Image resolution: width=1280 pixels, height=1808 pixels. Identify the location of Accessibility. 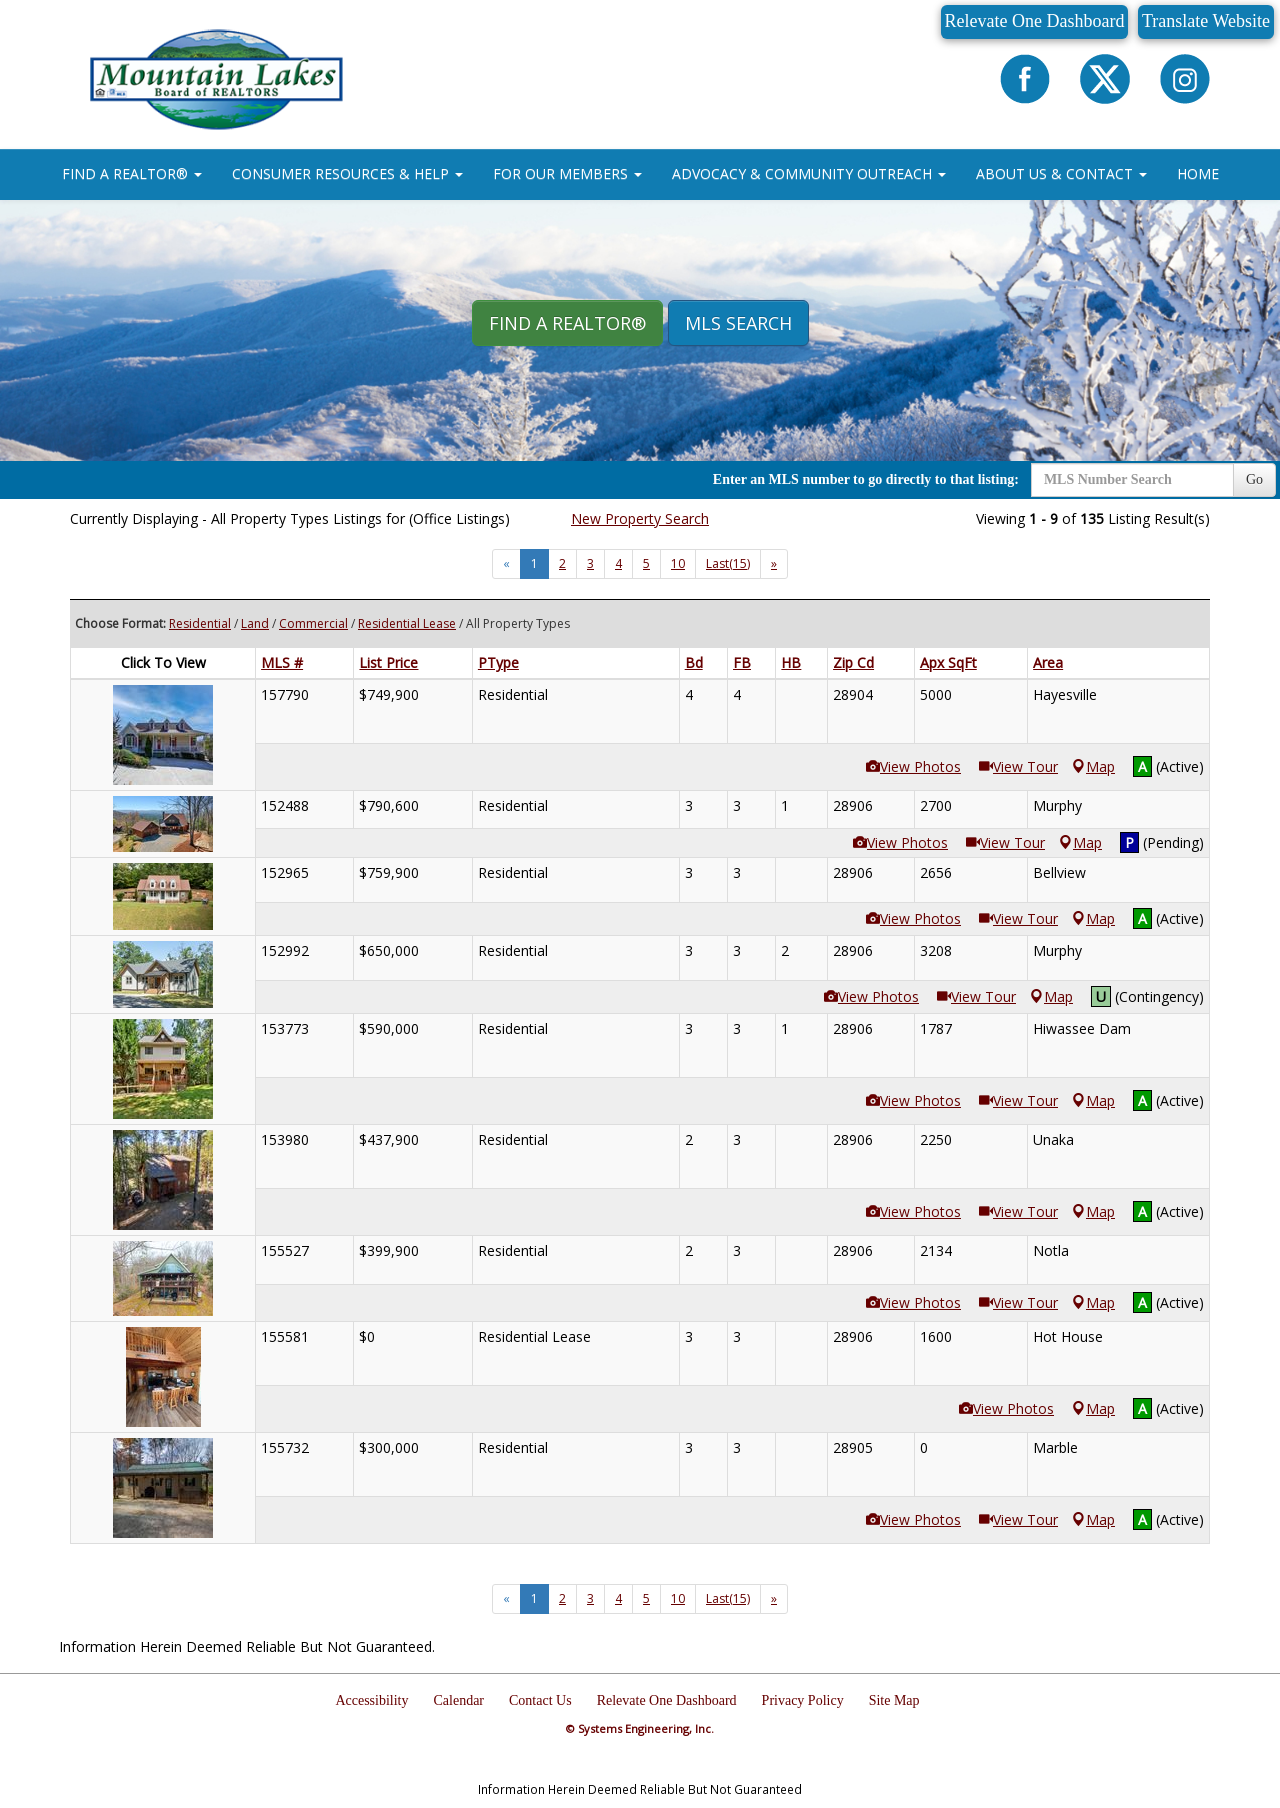
(371, 1700).